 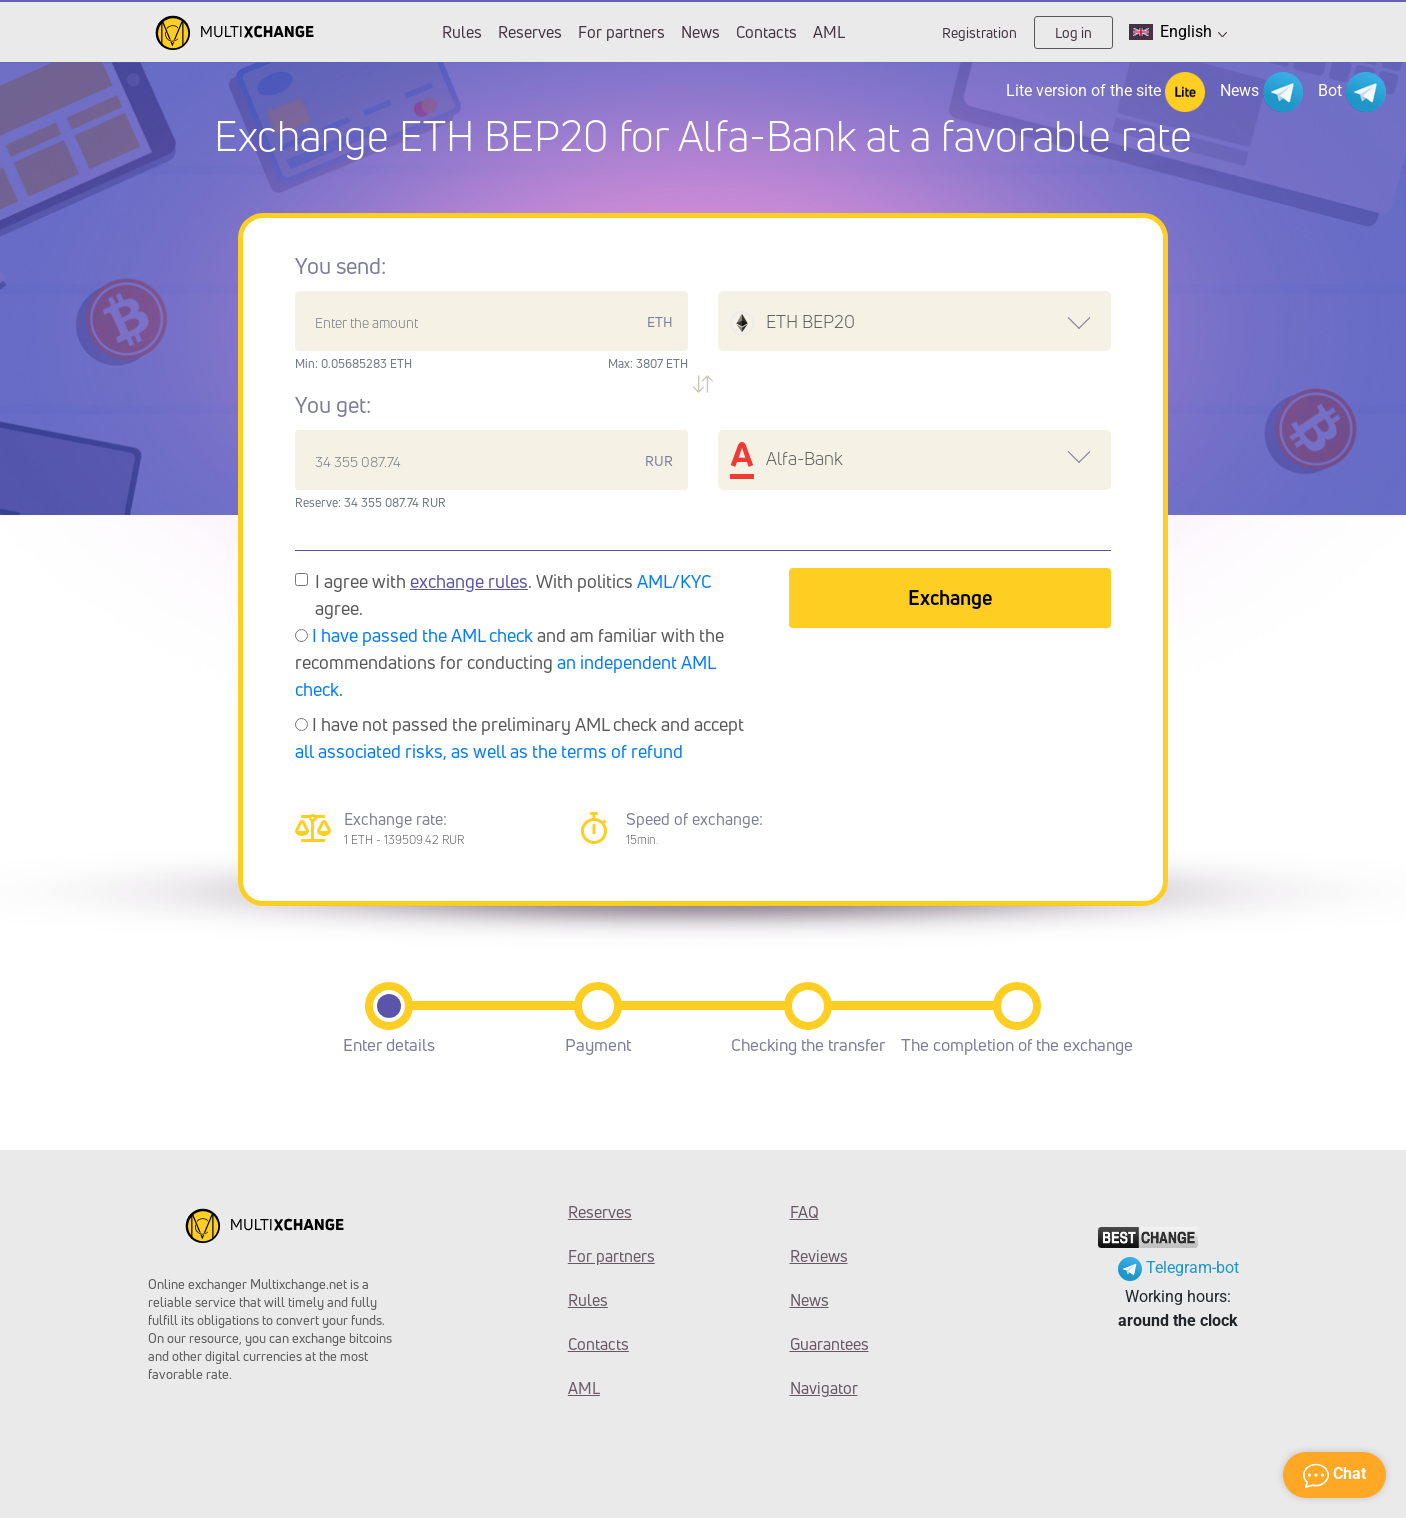 I want to click on I agree with . With politics agree., so click(x=513, y=594).